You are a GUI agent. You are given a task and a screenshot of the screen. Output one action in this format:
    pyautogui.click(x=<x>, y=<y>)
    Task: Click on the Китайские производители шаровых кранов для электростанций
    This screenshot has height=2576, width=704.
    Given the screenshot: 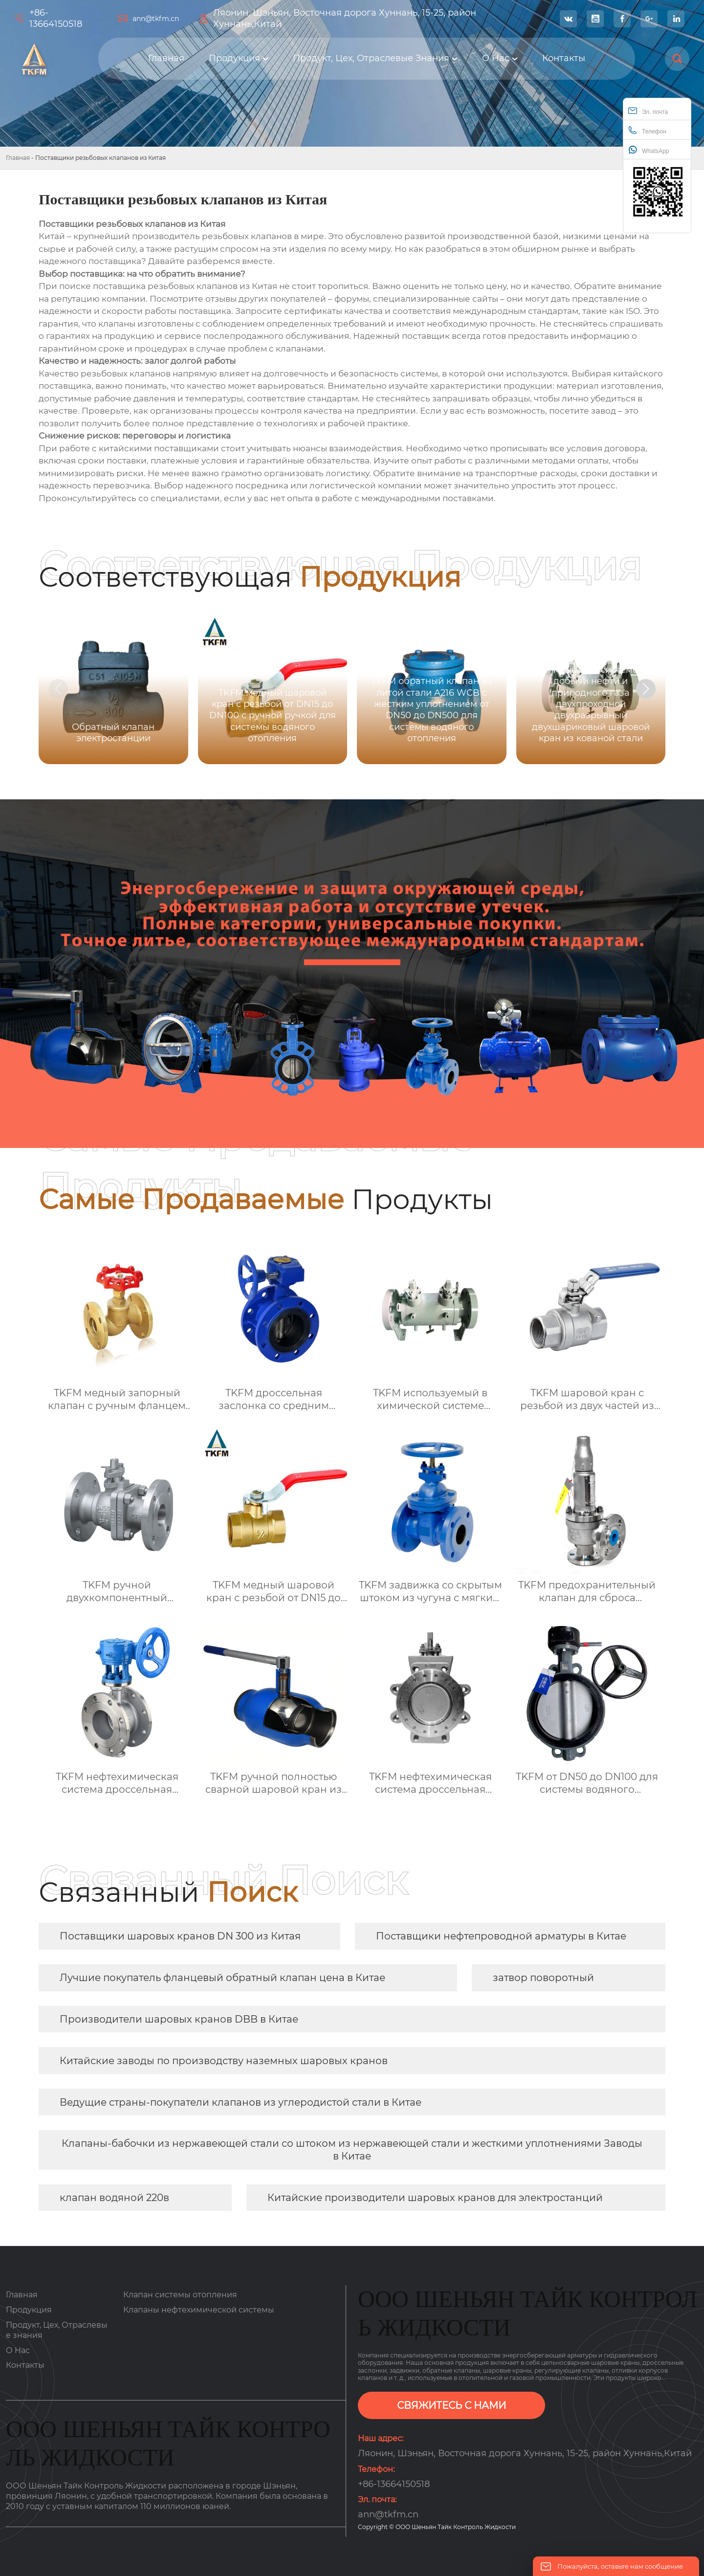 What is the action you would take?
    pyautogui.click(x=435, y=2197)
    